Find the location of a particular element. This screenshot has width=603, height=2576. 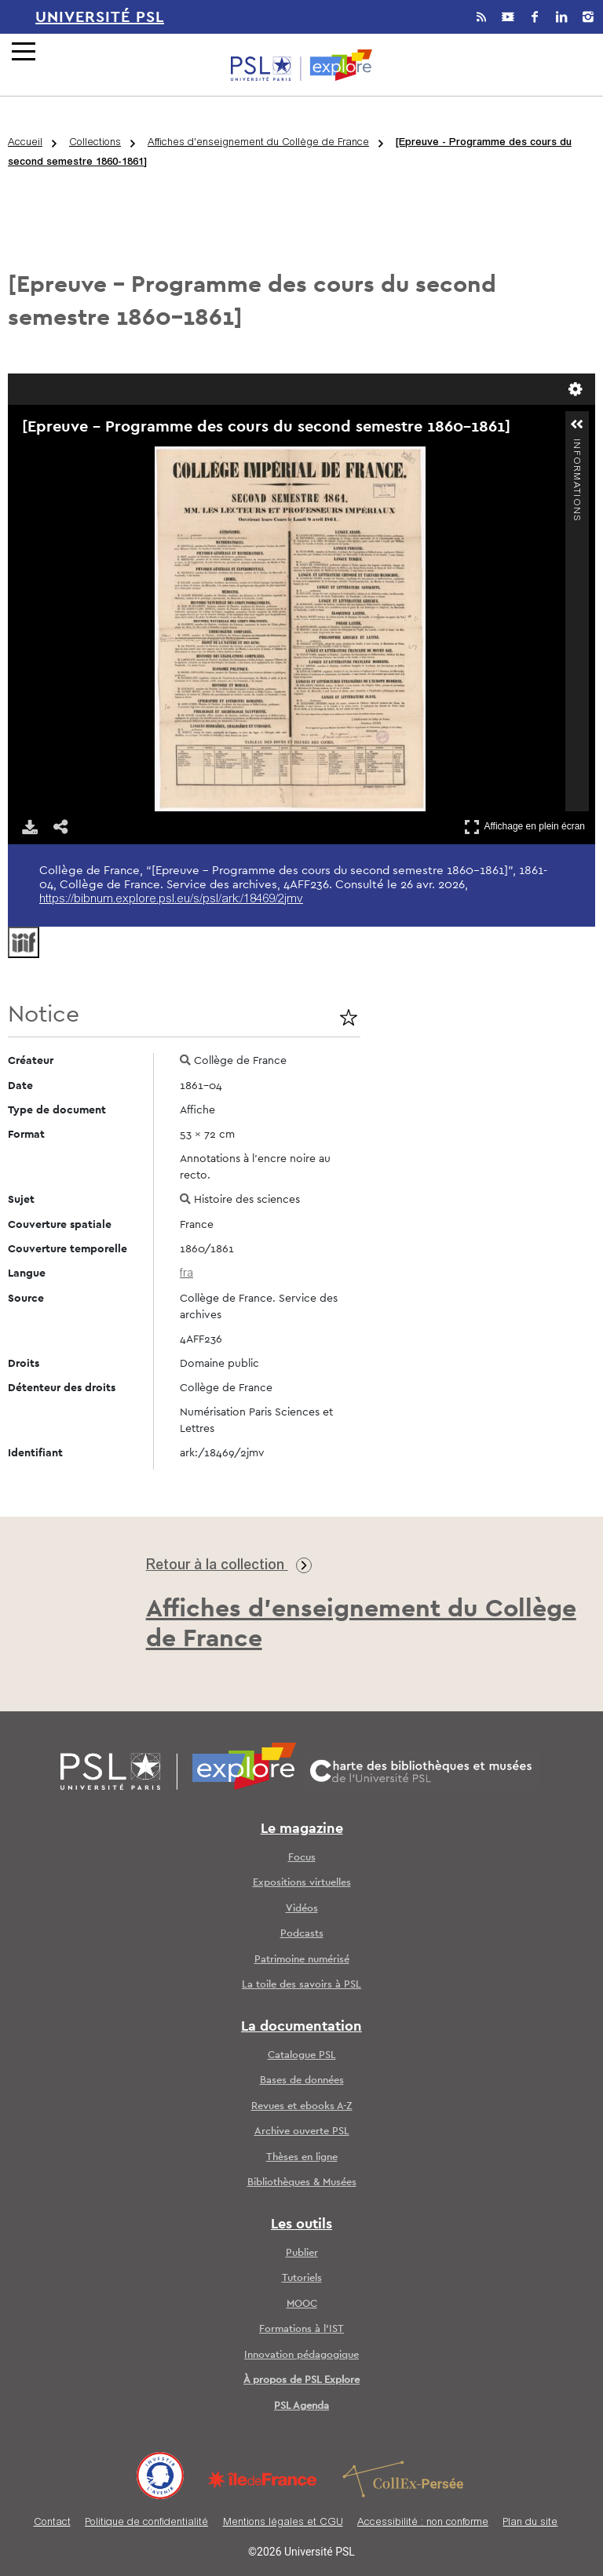

Accueil is located at coordinates (25, 143).